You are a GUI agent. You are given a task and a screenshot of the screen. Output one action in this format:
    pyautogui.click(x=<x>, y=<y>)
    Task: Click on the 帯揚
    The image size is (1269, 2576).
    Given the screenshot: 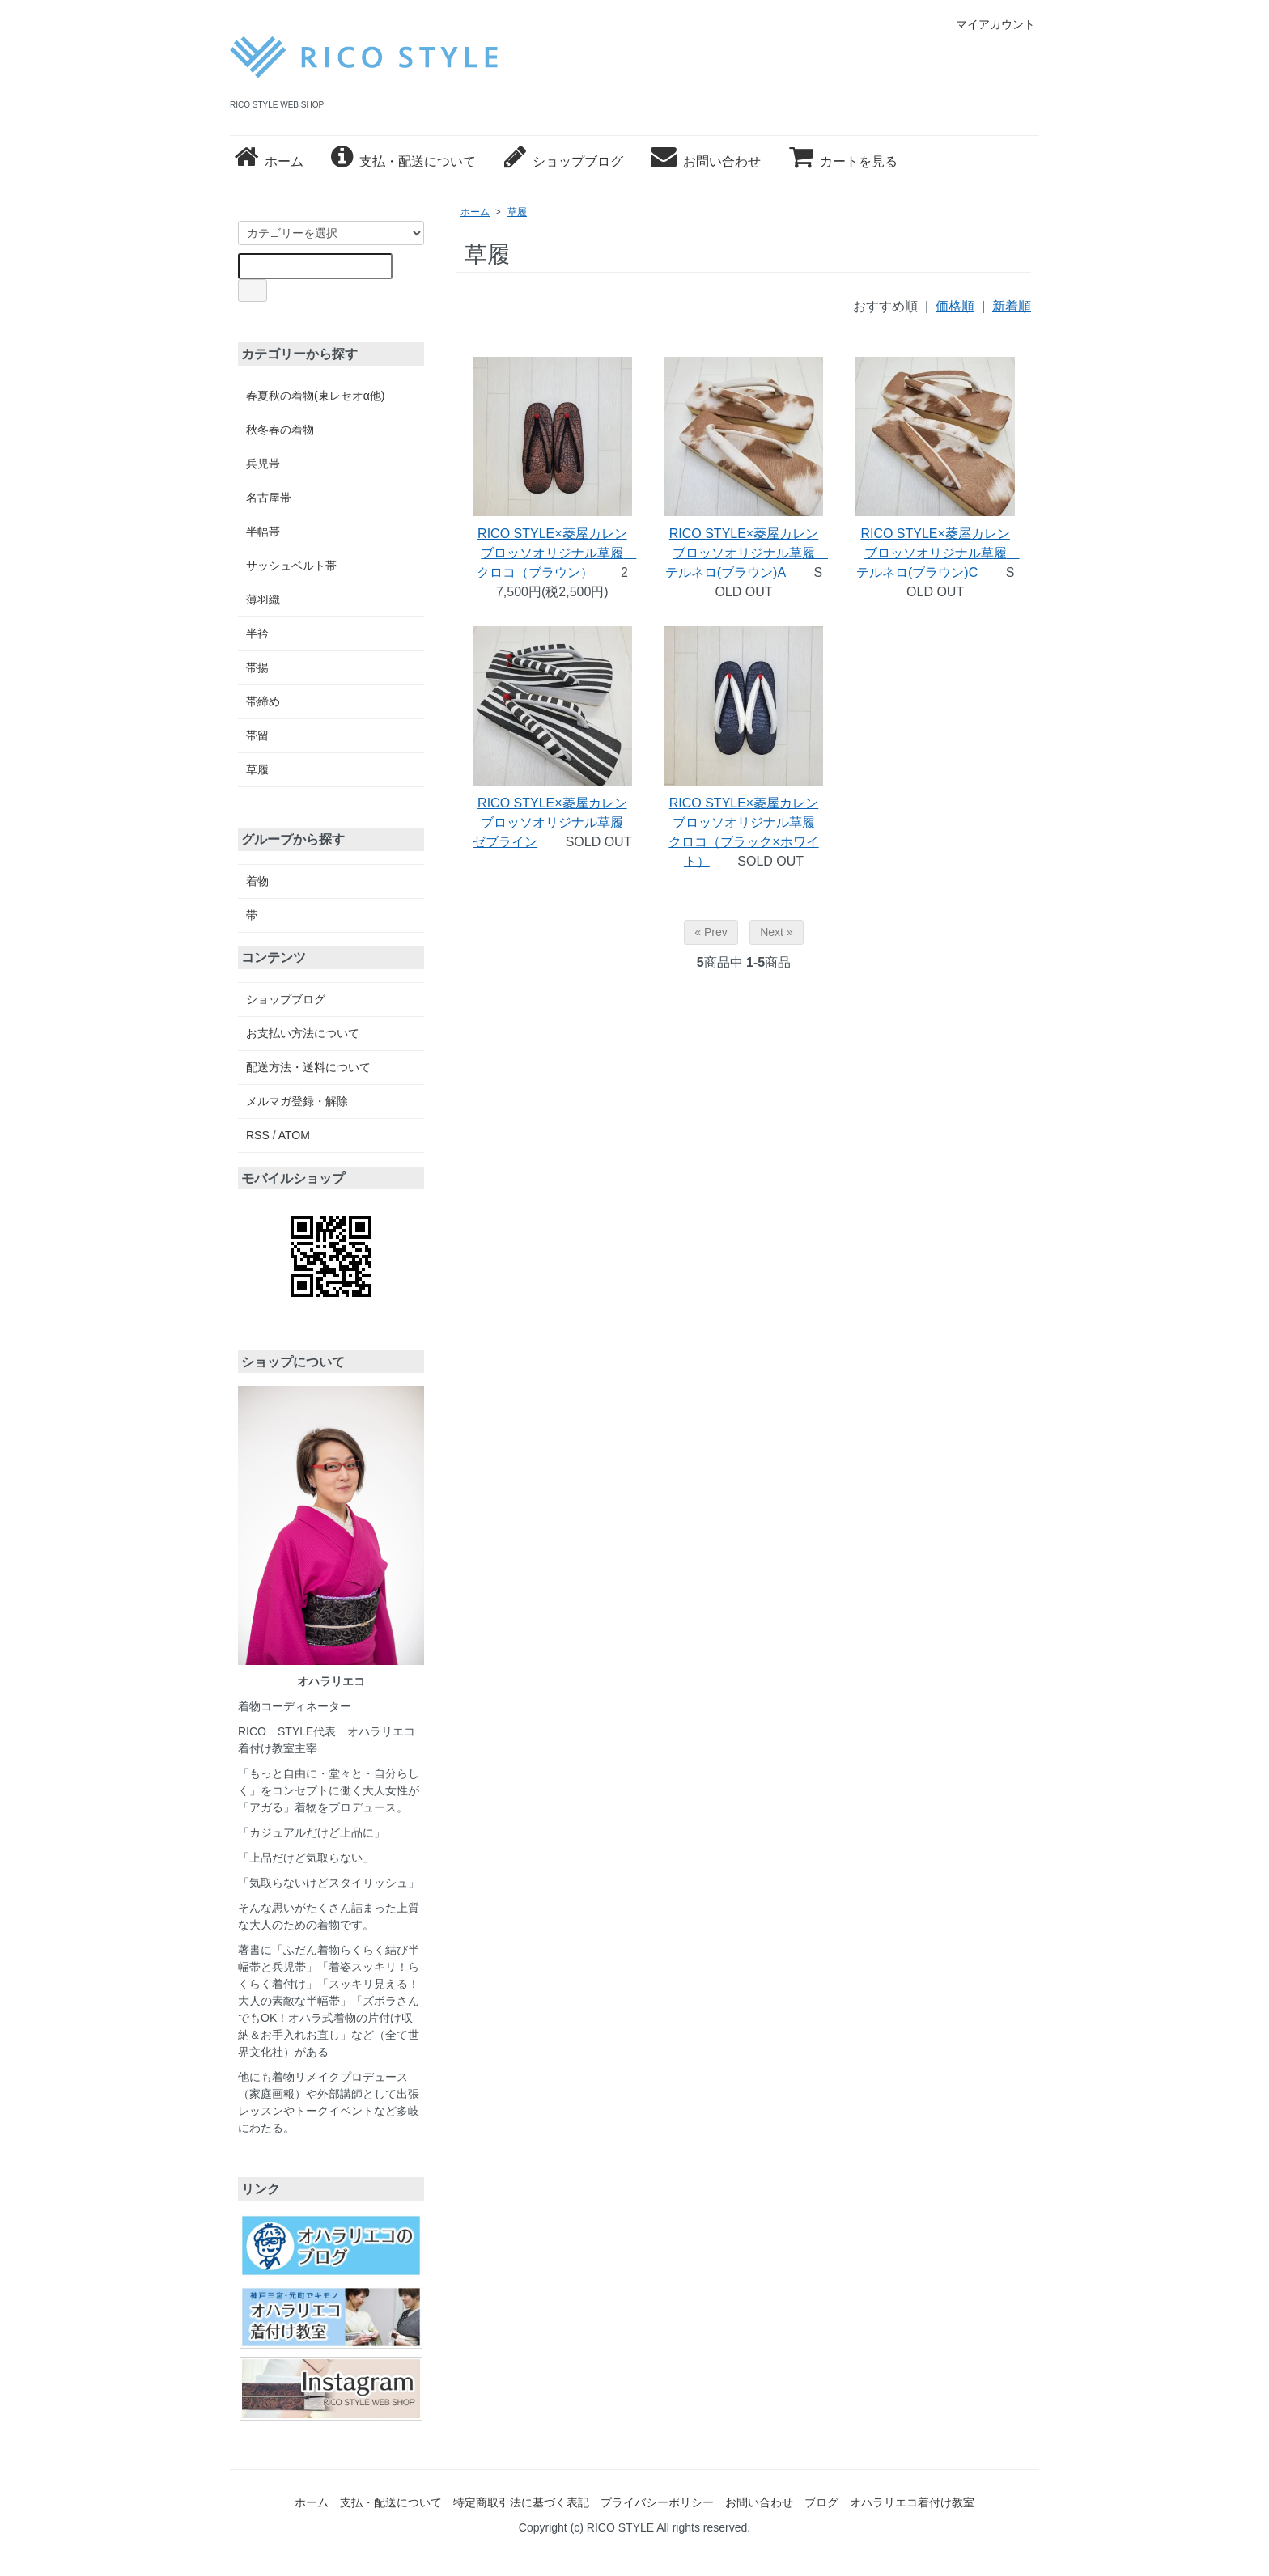 What is the action you would take?
    pyautogui.click(x=257, y=667)
    